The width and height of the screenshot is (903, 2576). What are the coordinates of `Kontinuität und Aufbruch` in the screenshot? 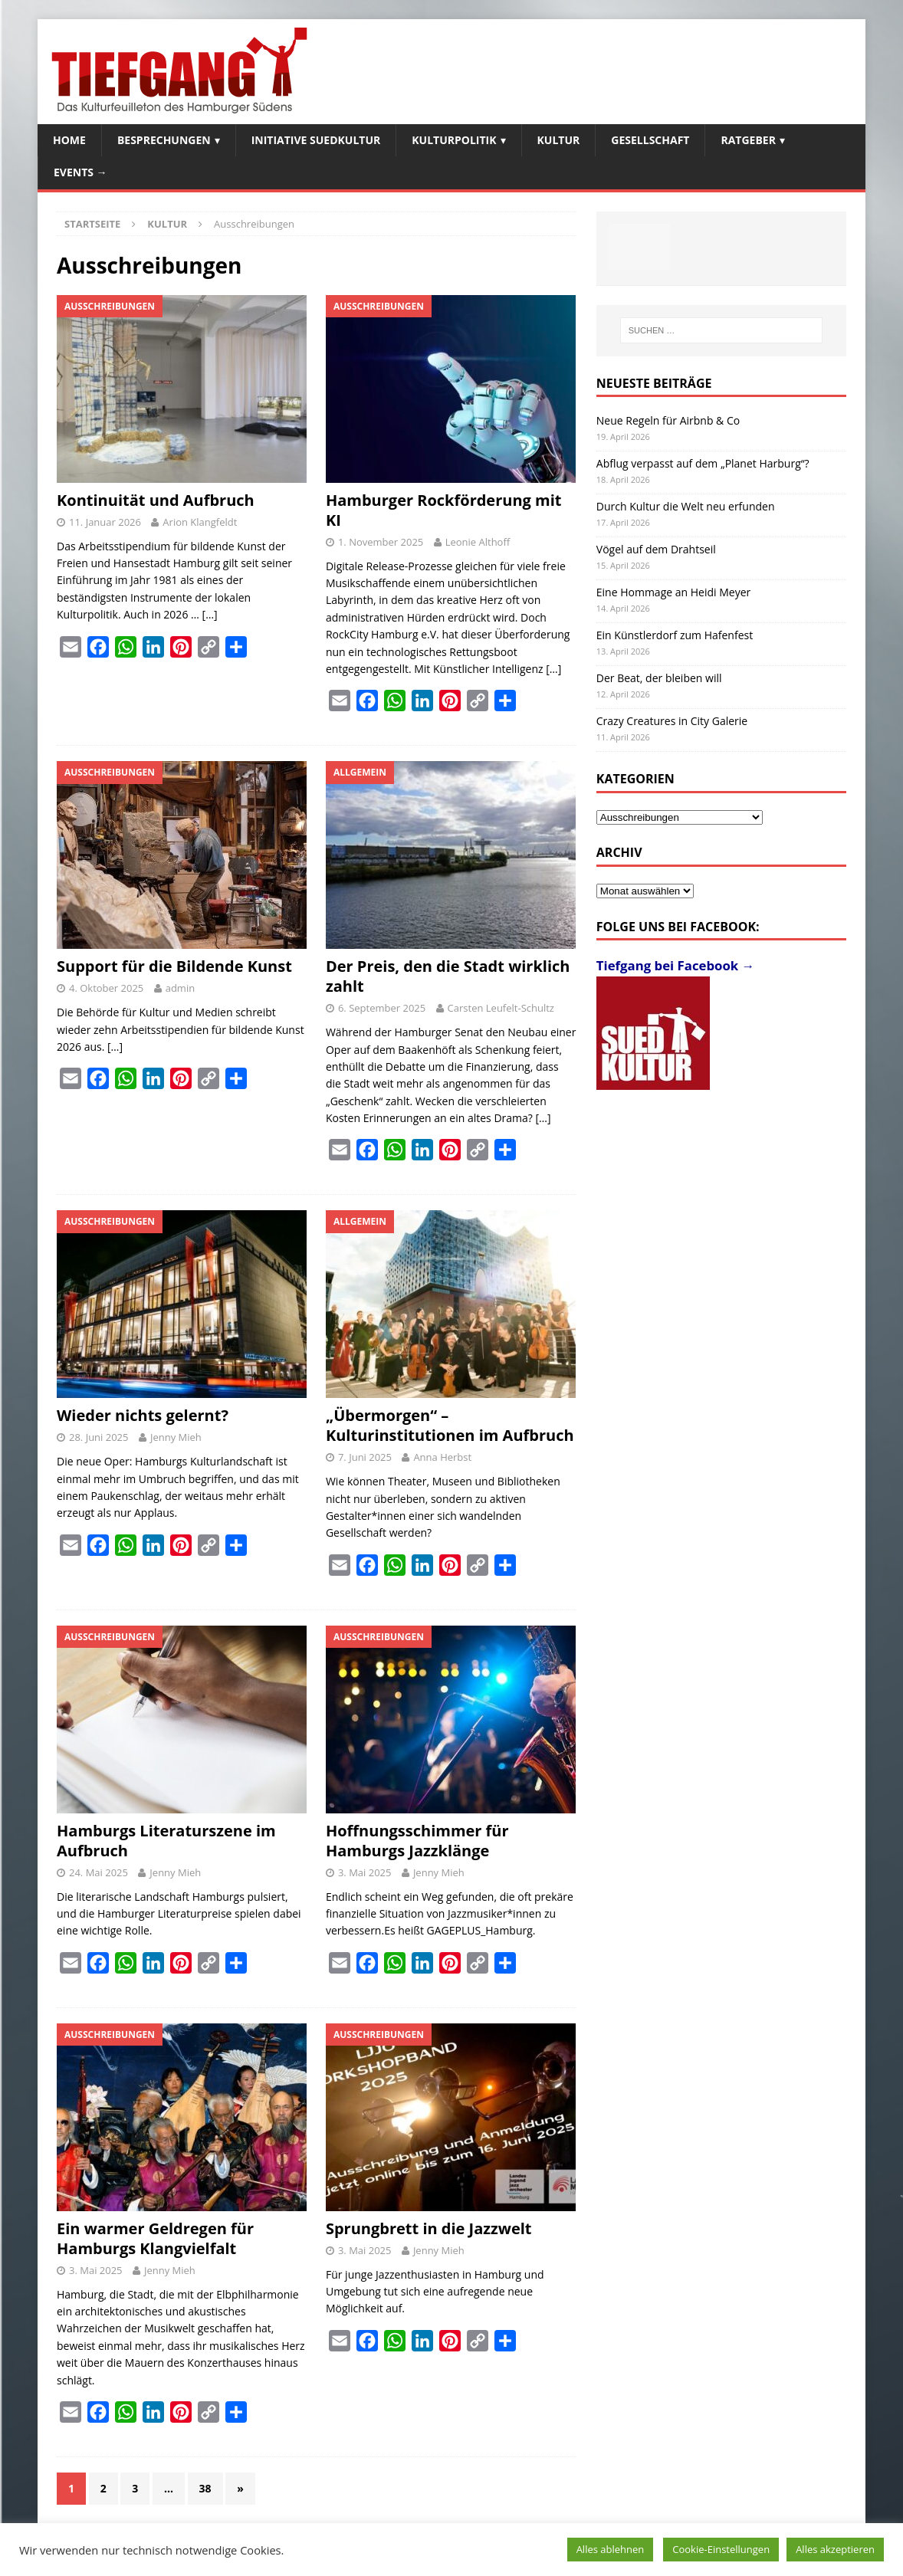 It's located at (155, 500).